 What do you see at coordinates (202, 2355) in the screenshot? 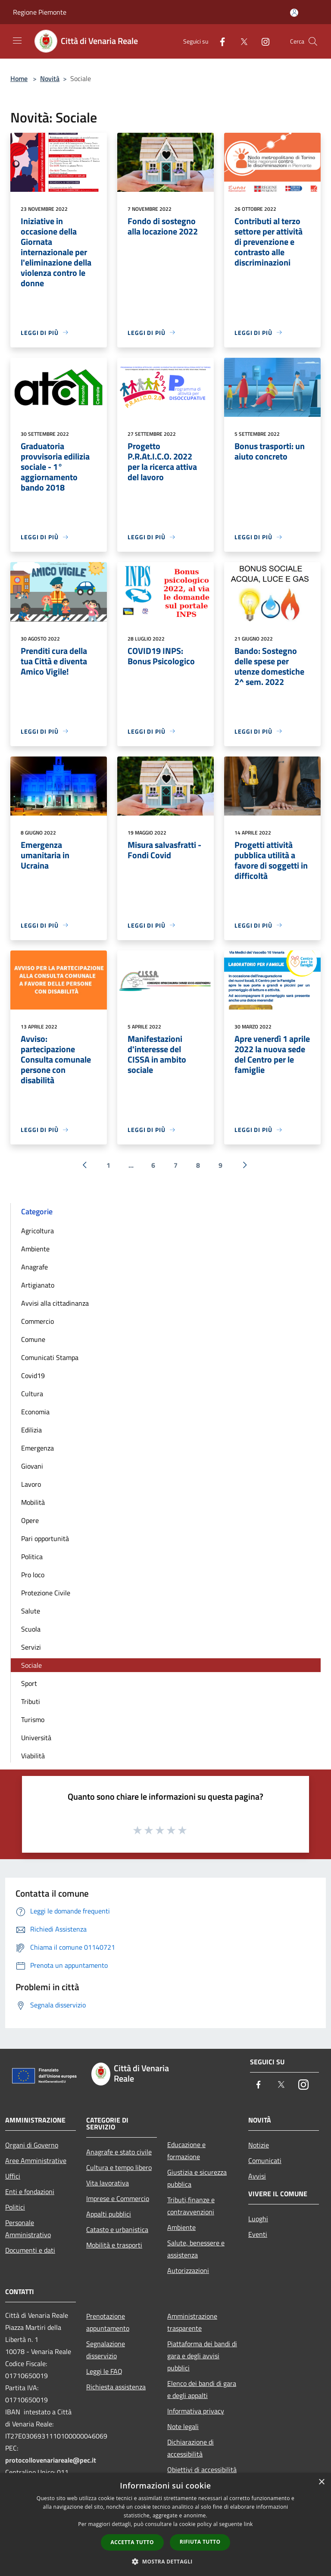
I see `Piattaforma dei bandi di gara e degli avvisi pubblici` at bounding box center [202, 2355].